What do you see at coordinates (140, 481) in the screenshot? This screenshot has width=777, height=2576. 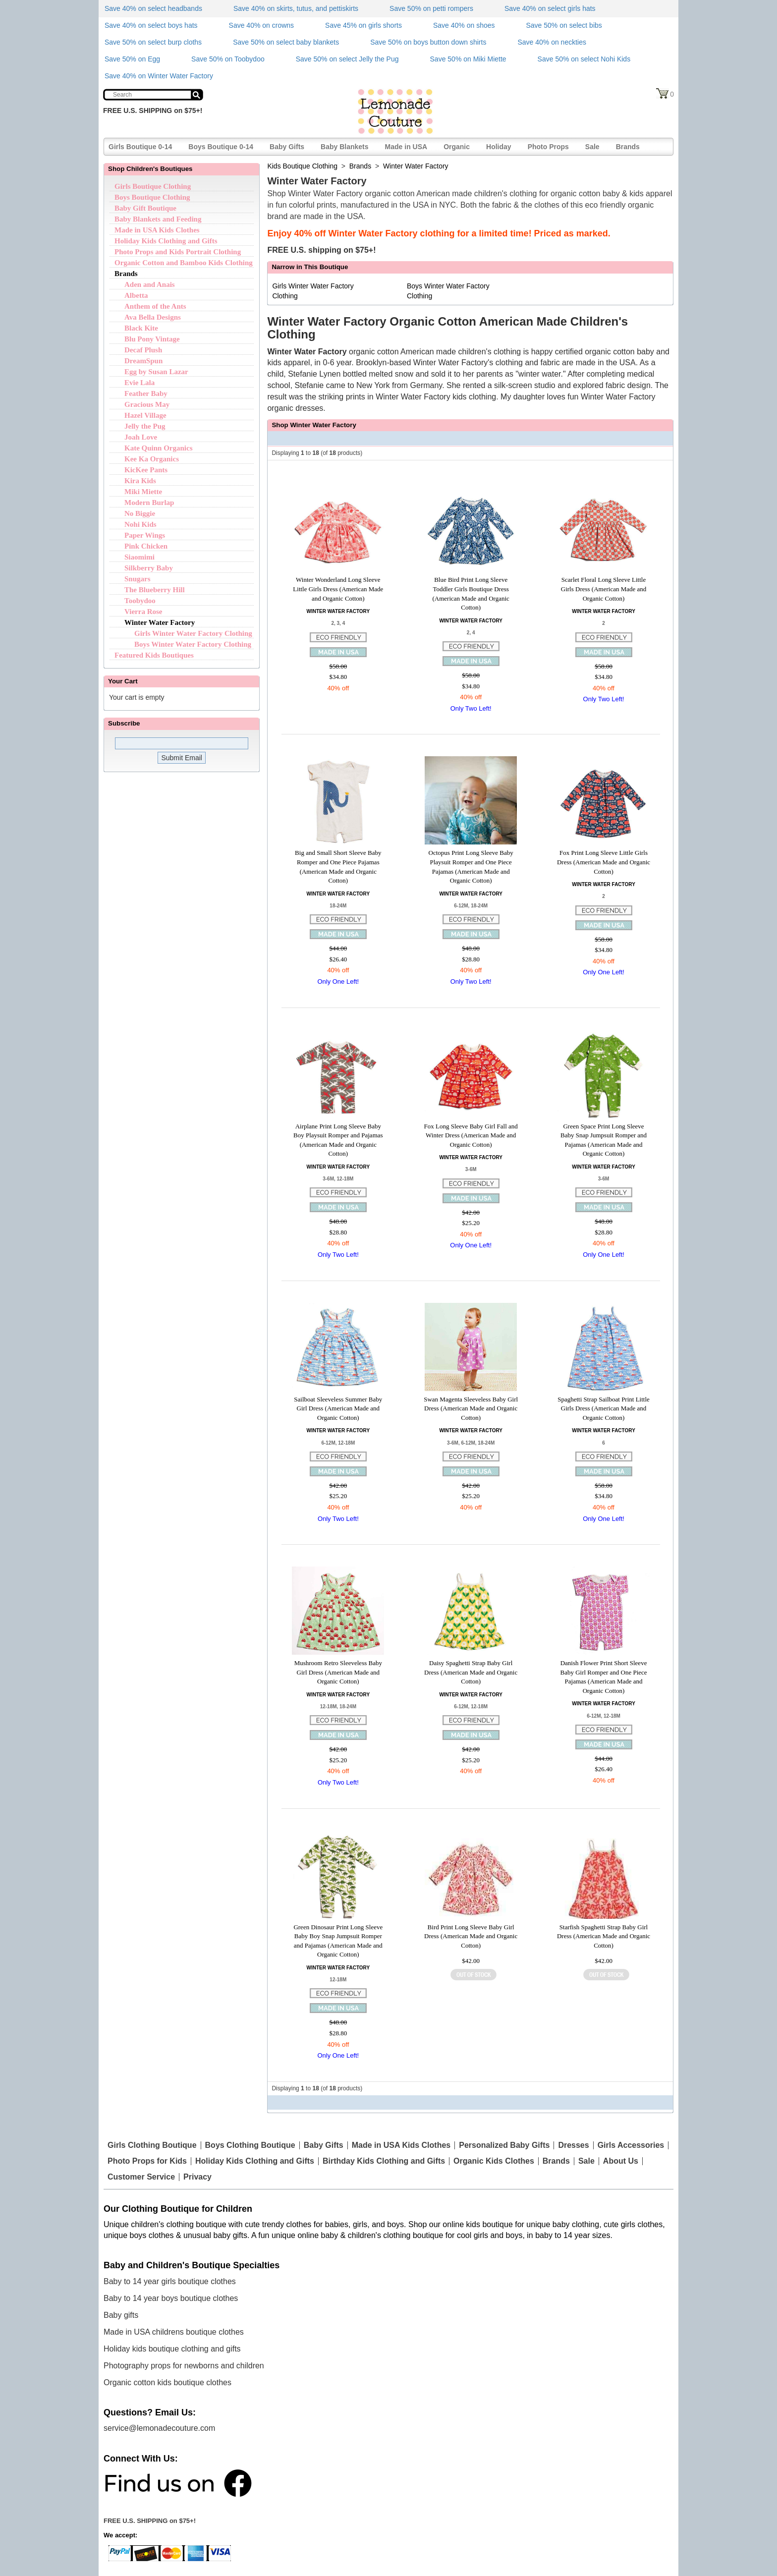 I see `Kira Kids` at bounding box center [140, 481].